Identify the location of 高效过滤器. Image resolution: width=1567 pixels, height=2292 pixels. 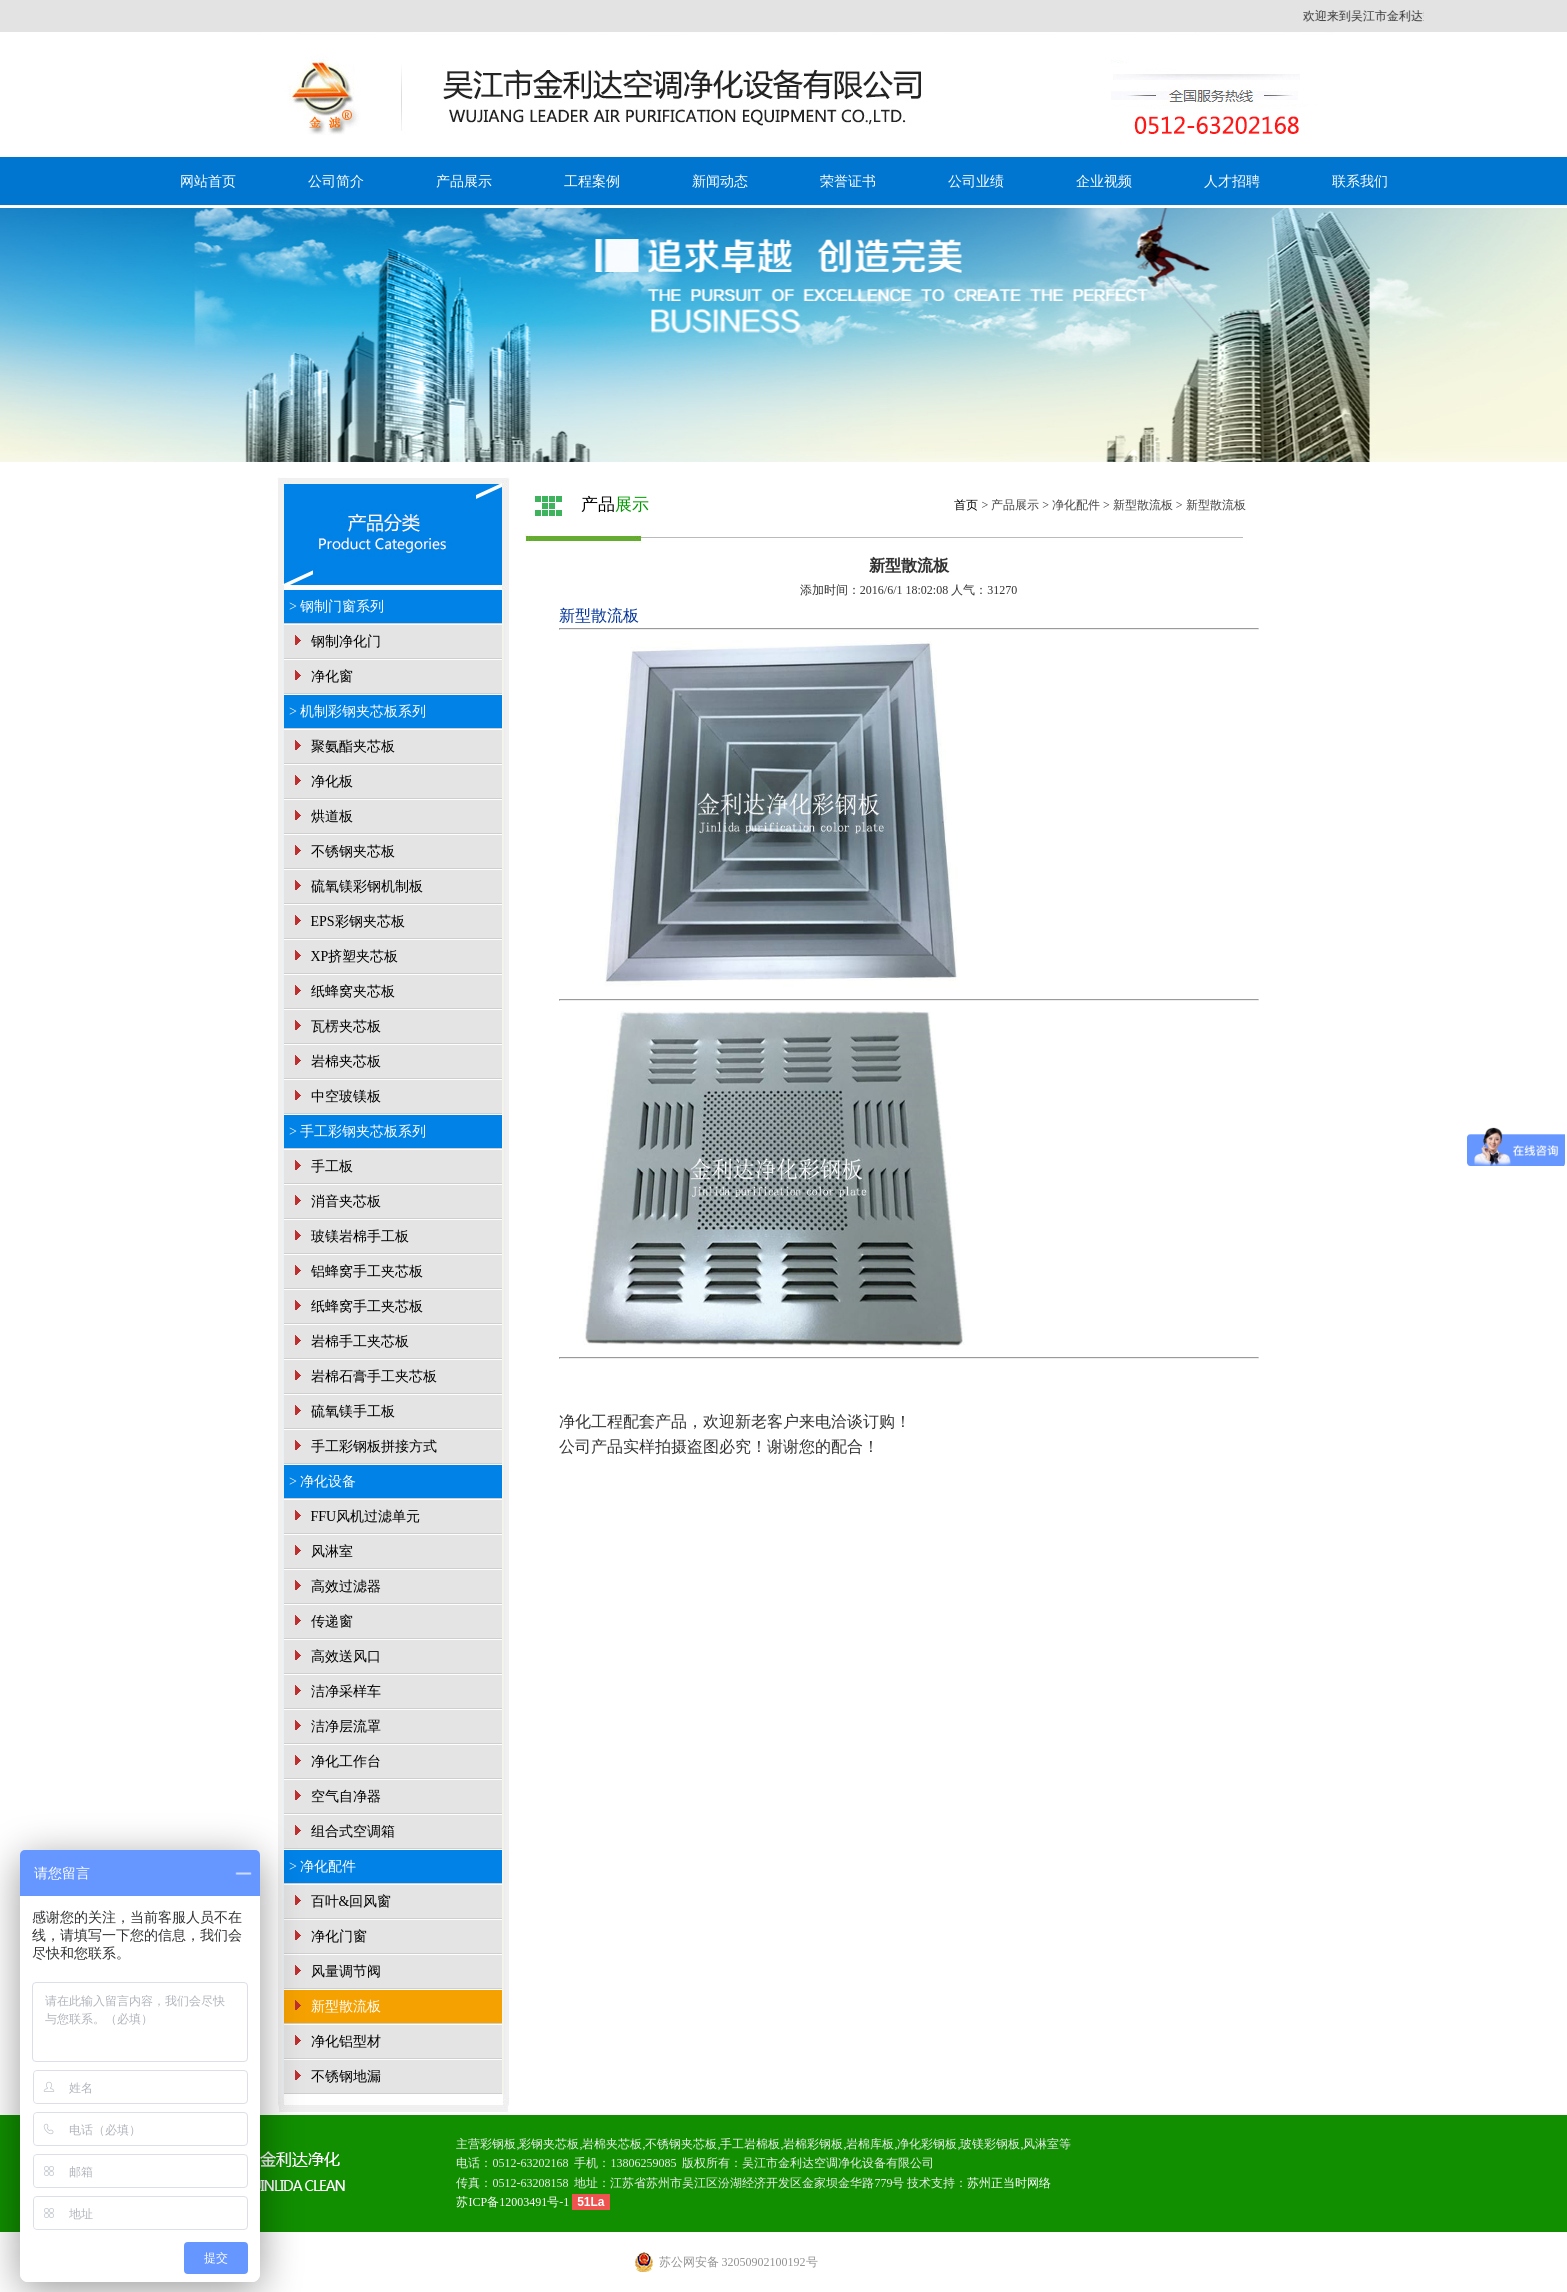
(335, 1586).